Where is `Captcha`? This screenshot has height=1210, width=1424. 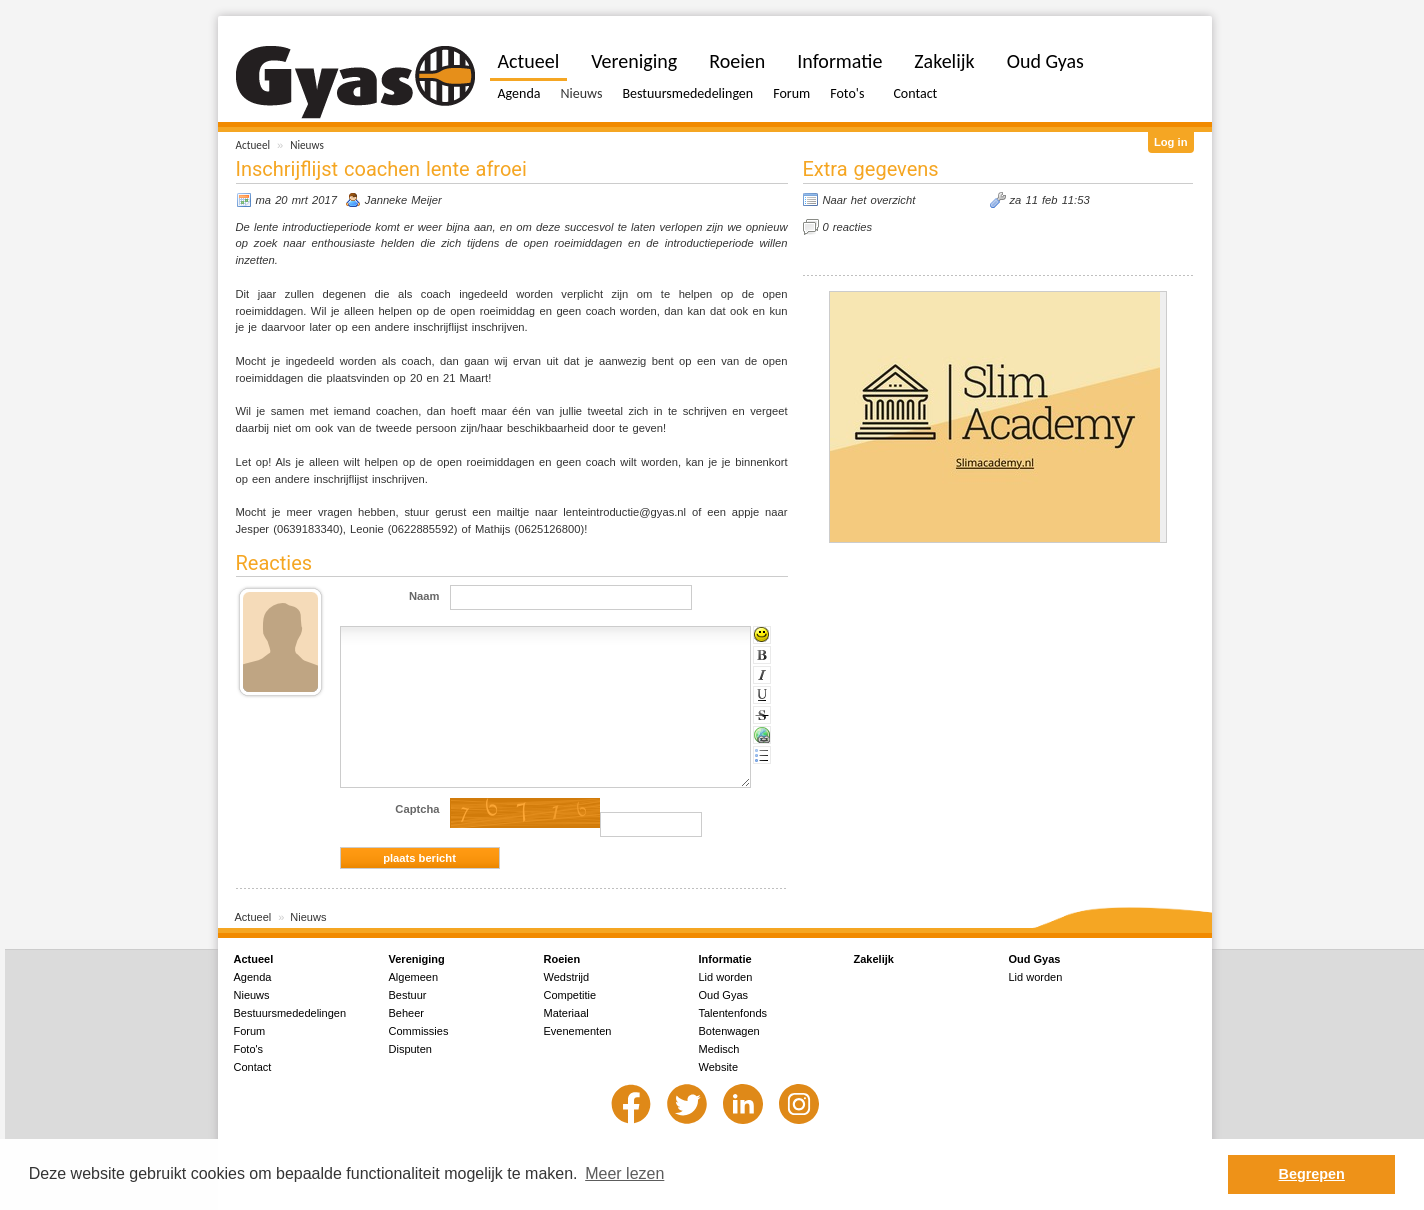 Captcha is located at coordinates (417, 809).